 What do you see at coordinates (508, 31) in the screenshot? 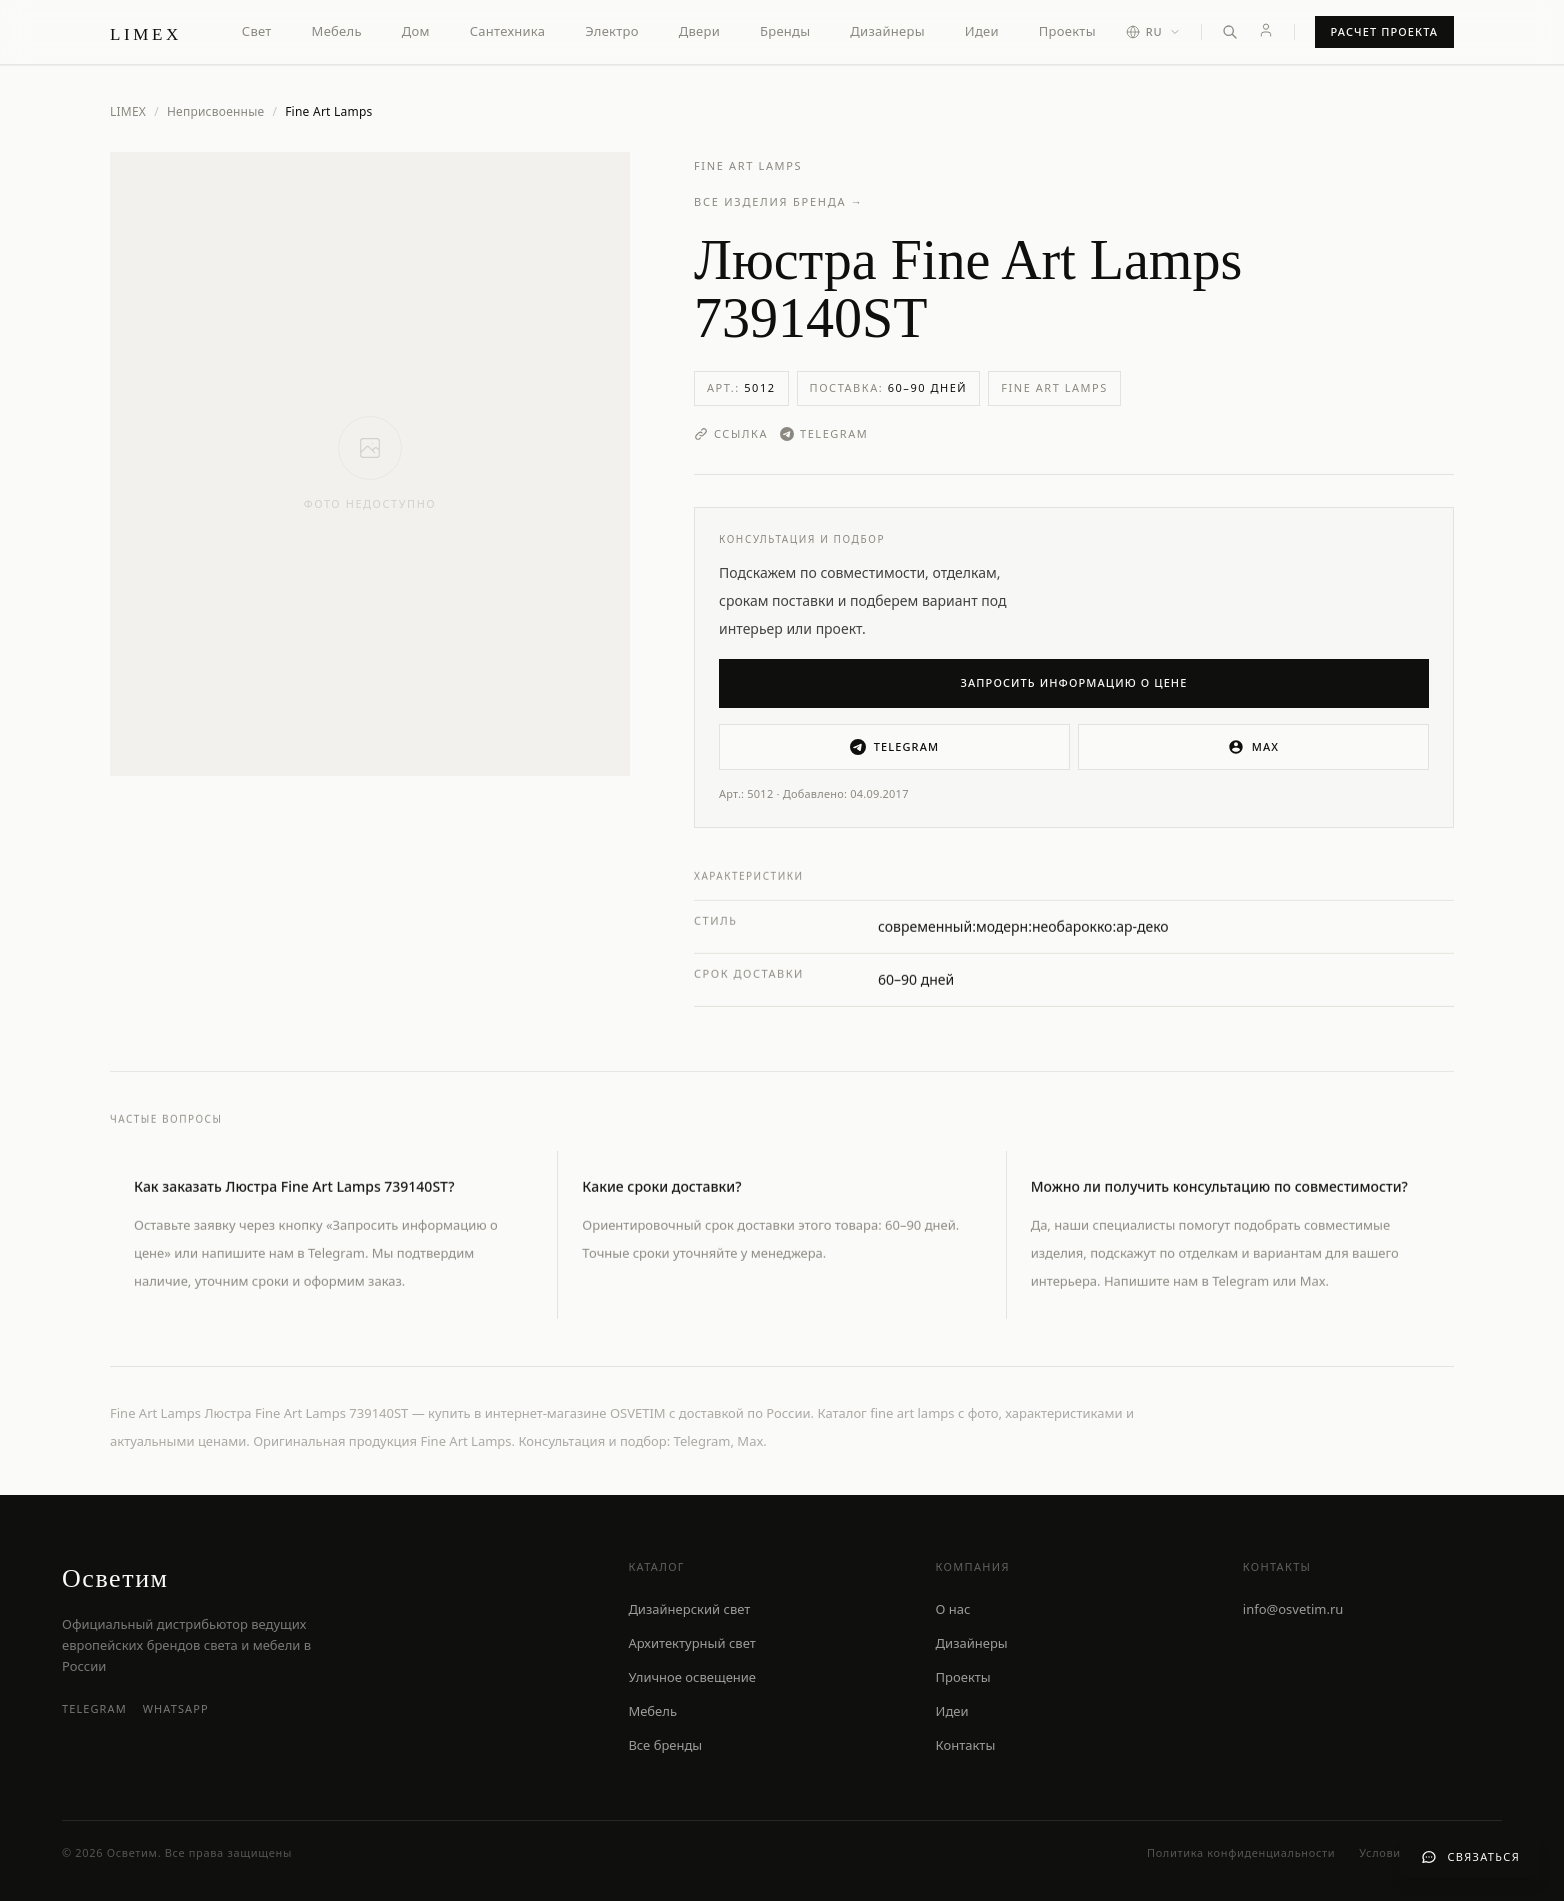
I see `Сантехника` at bounding box center [508, 31].